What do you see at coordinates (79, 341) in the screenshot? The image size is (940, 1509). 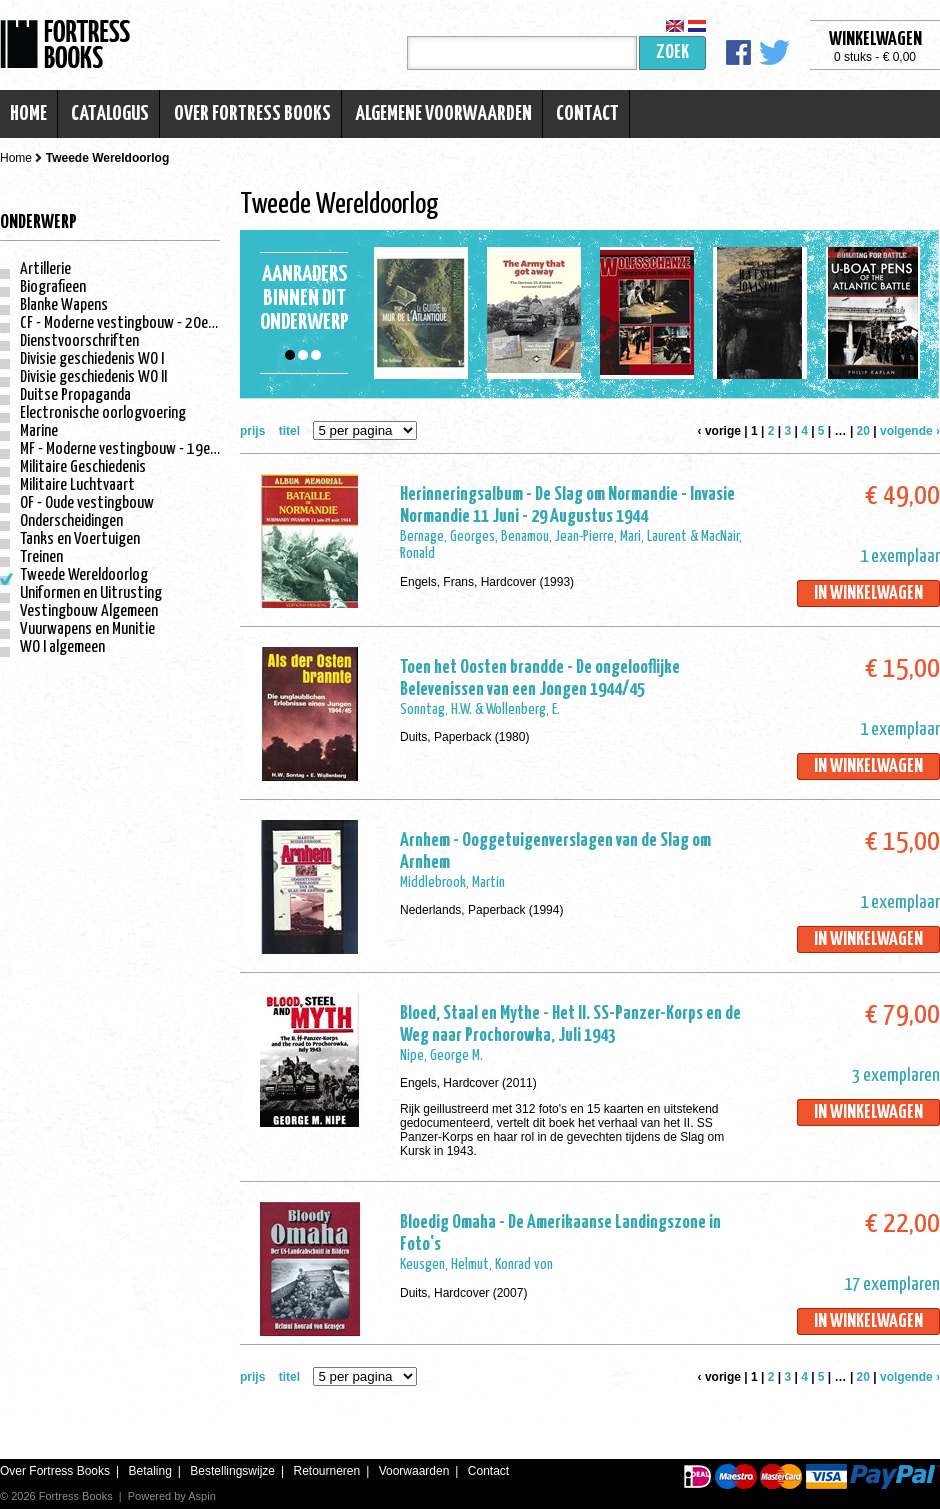 I see `Dienstvoorschriften` at bounding box center [79, 341].